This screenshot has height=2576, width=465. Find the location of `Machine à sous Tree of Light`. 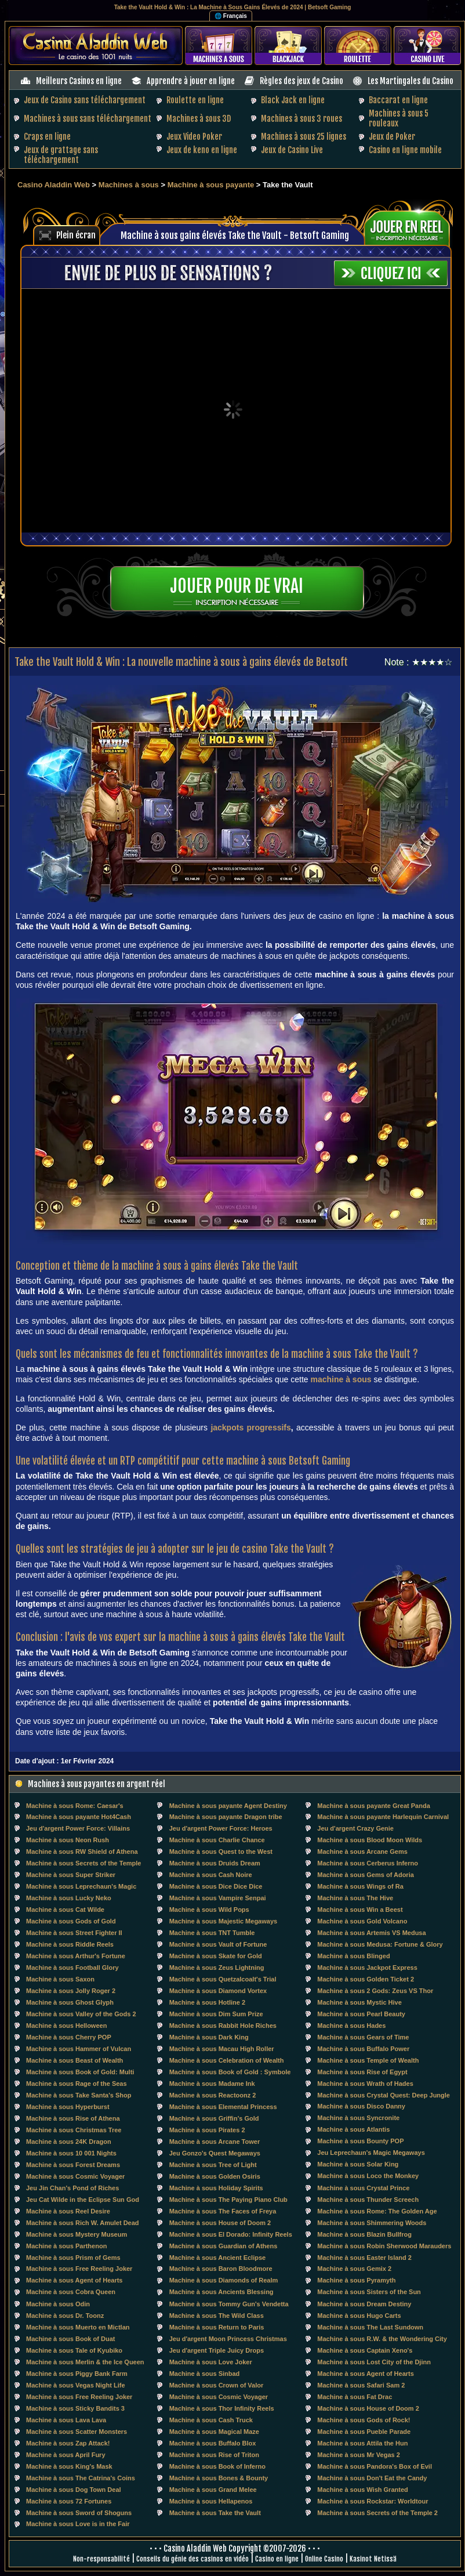

Machine à sous Tree of Light is located at coordinates (213, 2164).